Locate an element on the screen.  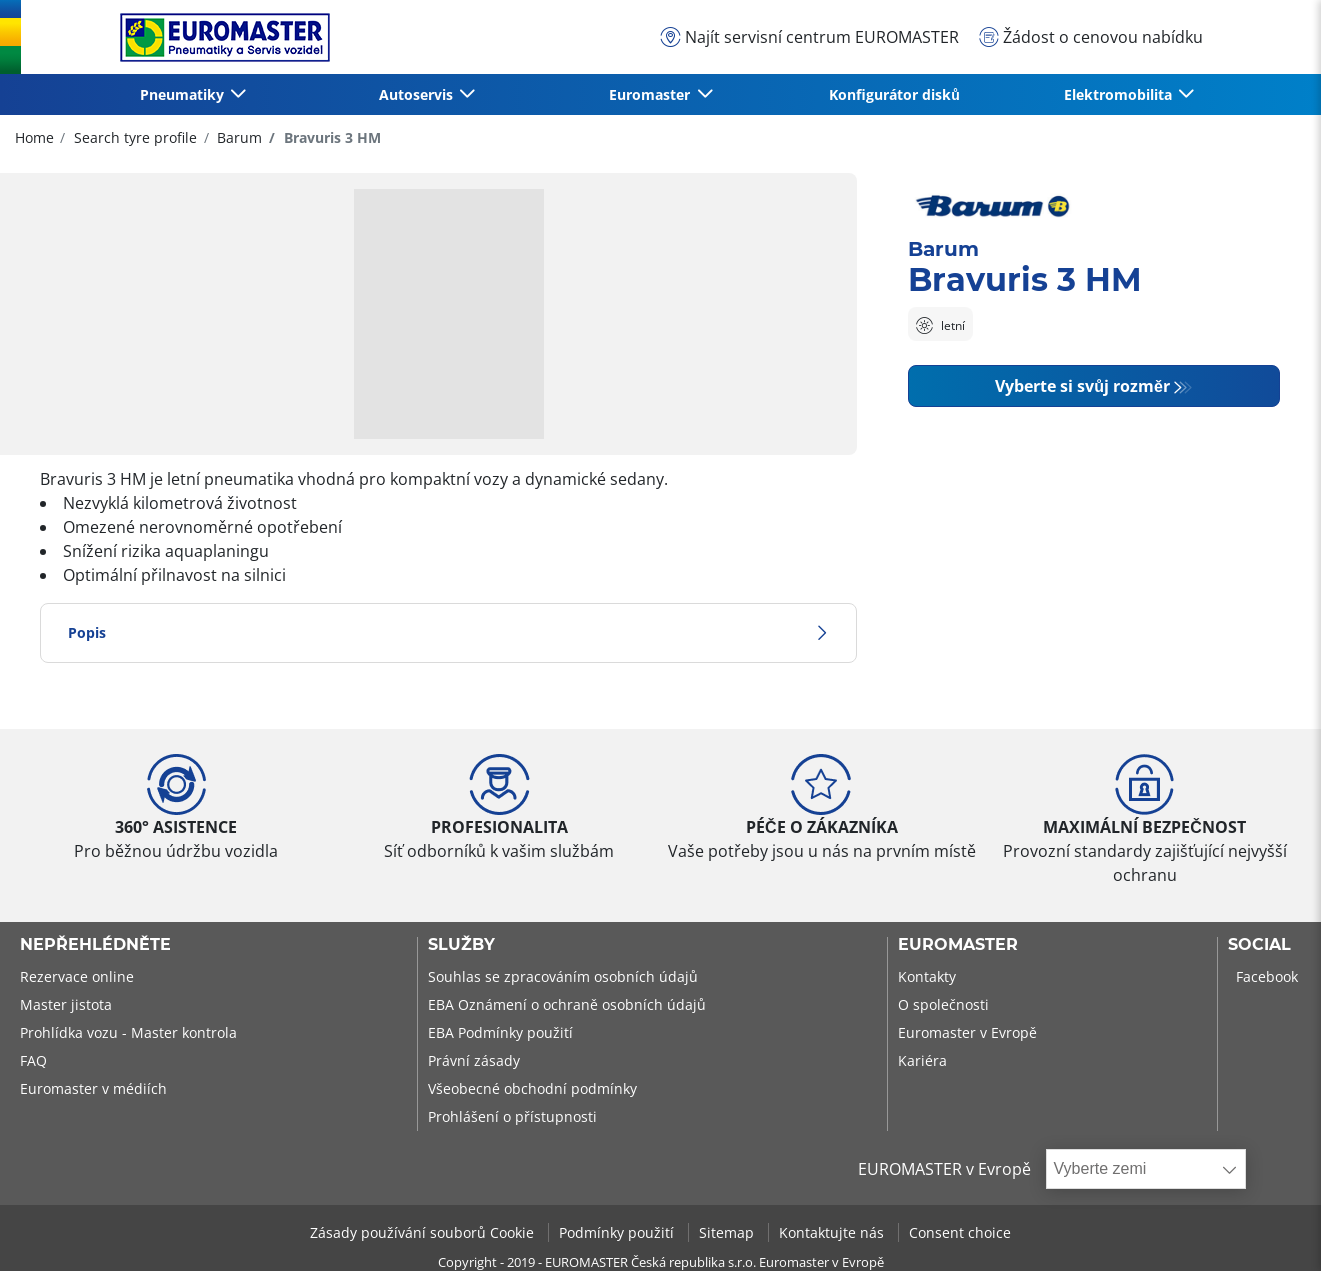
Podmínky použití is located at coordinates (618, 1232).